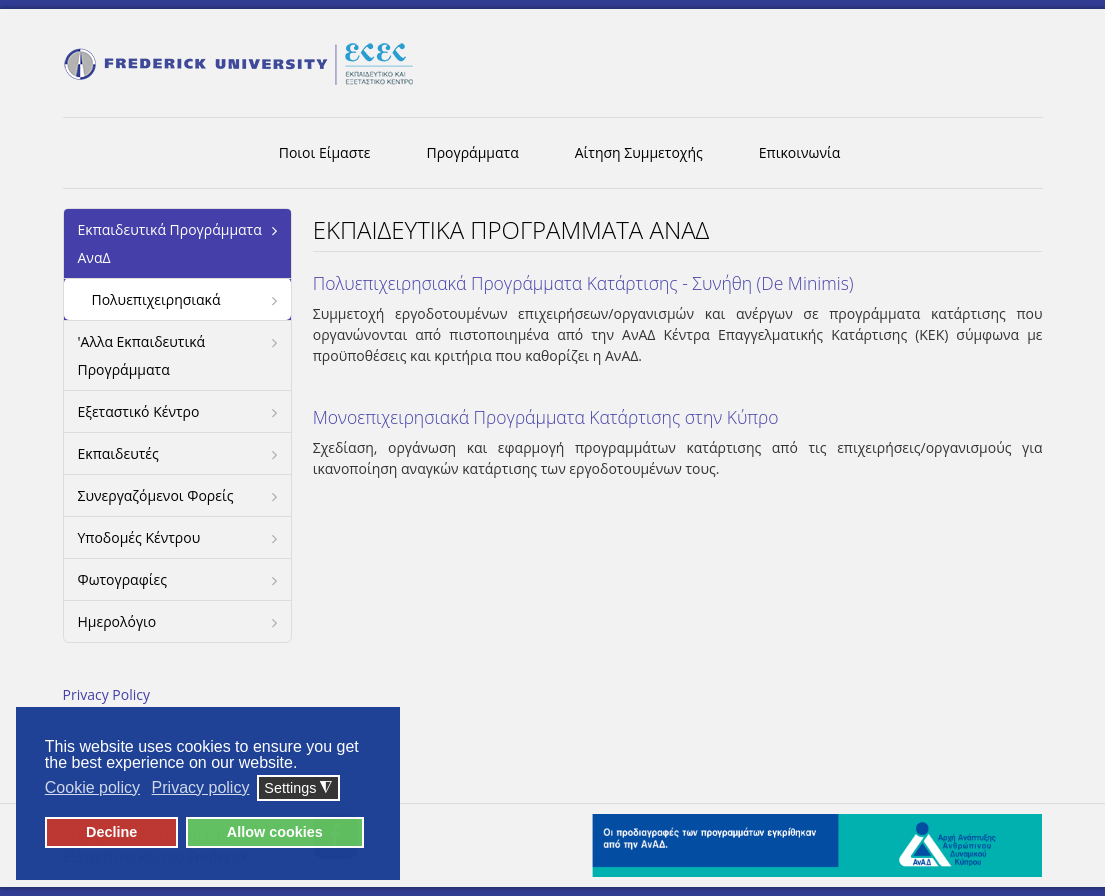 This screenshot has width=1105, height=896. Describe the element at coordinates (639, 152) in the screenshot. I see `Αίτηση Συμμετοχής` at that location.